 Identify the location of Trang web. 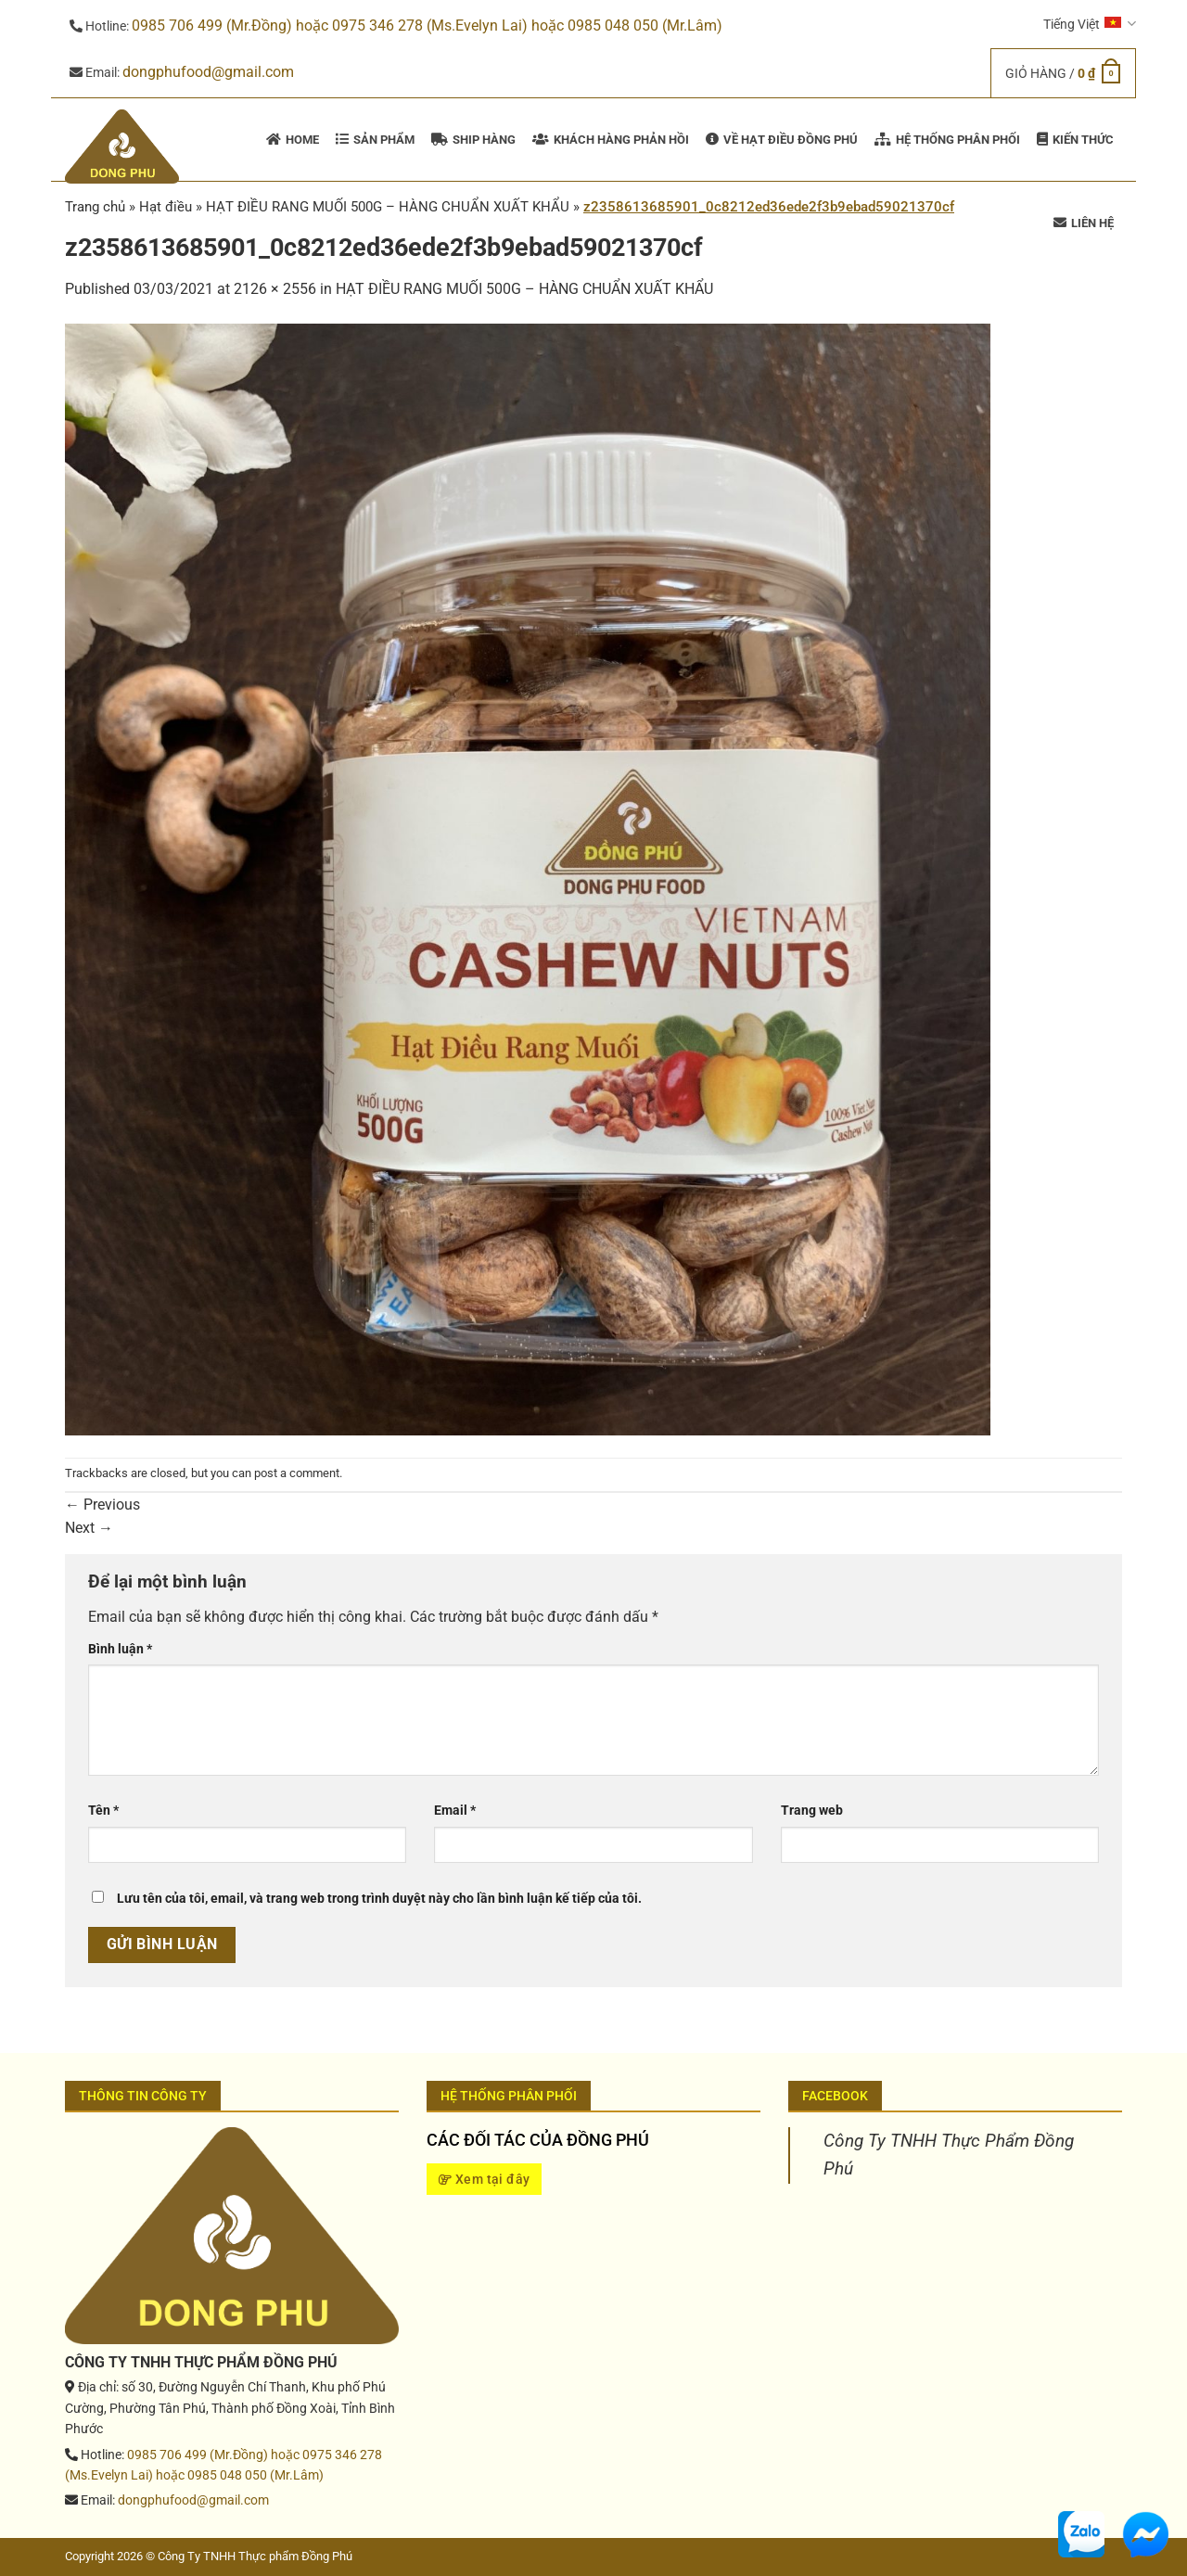
(812, 1810).